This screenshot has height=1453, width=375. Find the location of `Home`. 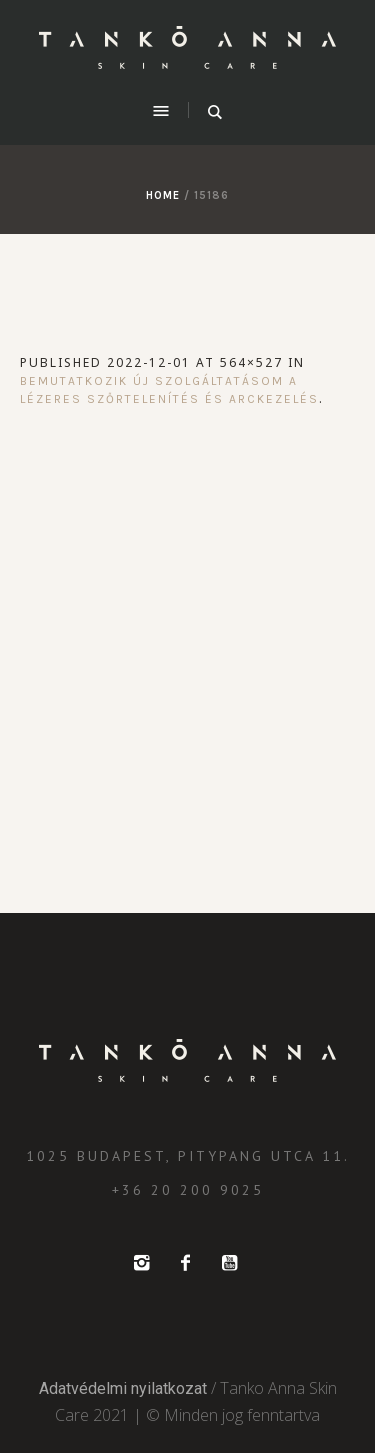

Home is located at coordinates (163, 195).